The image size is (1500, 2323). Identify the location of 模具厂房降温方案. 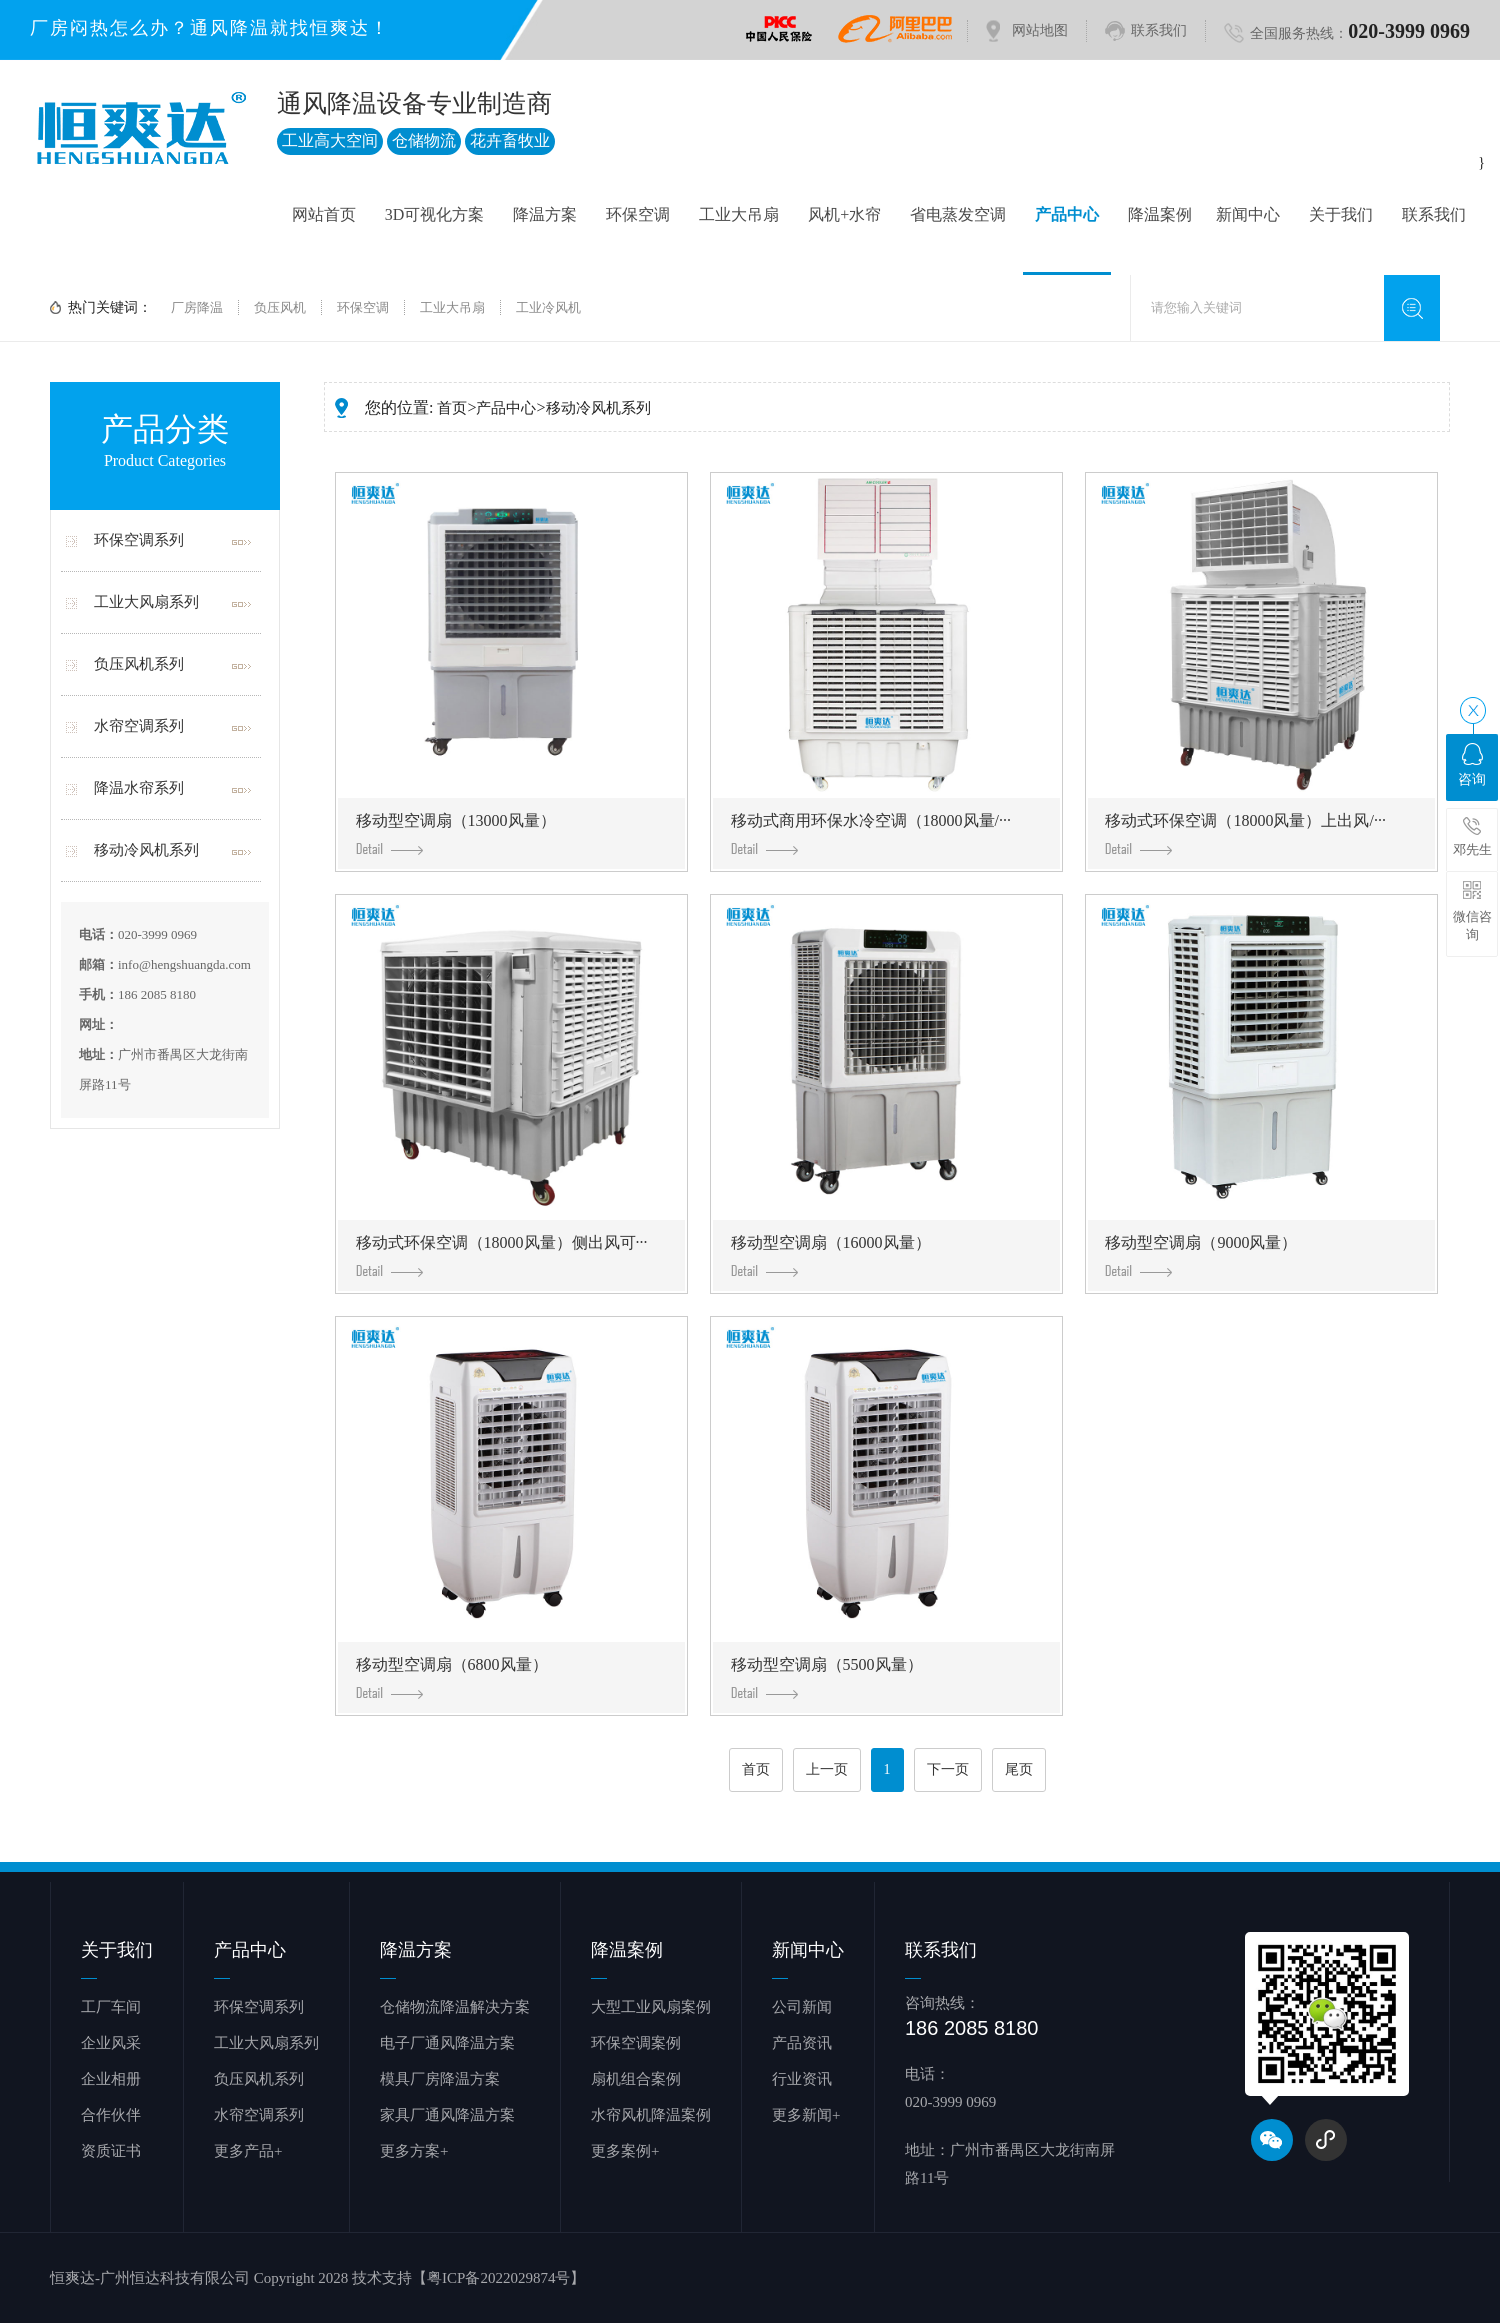
(440, 2079).